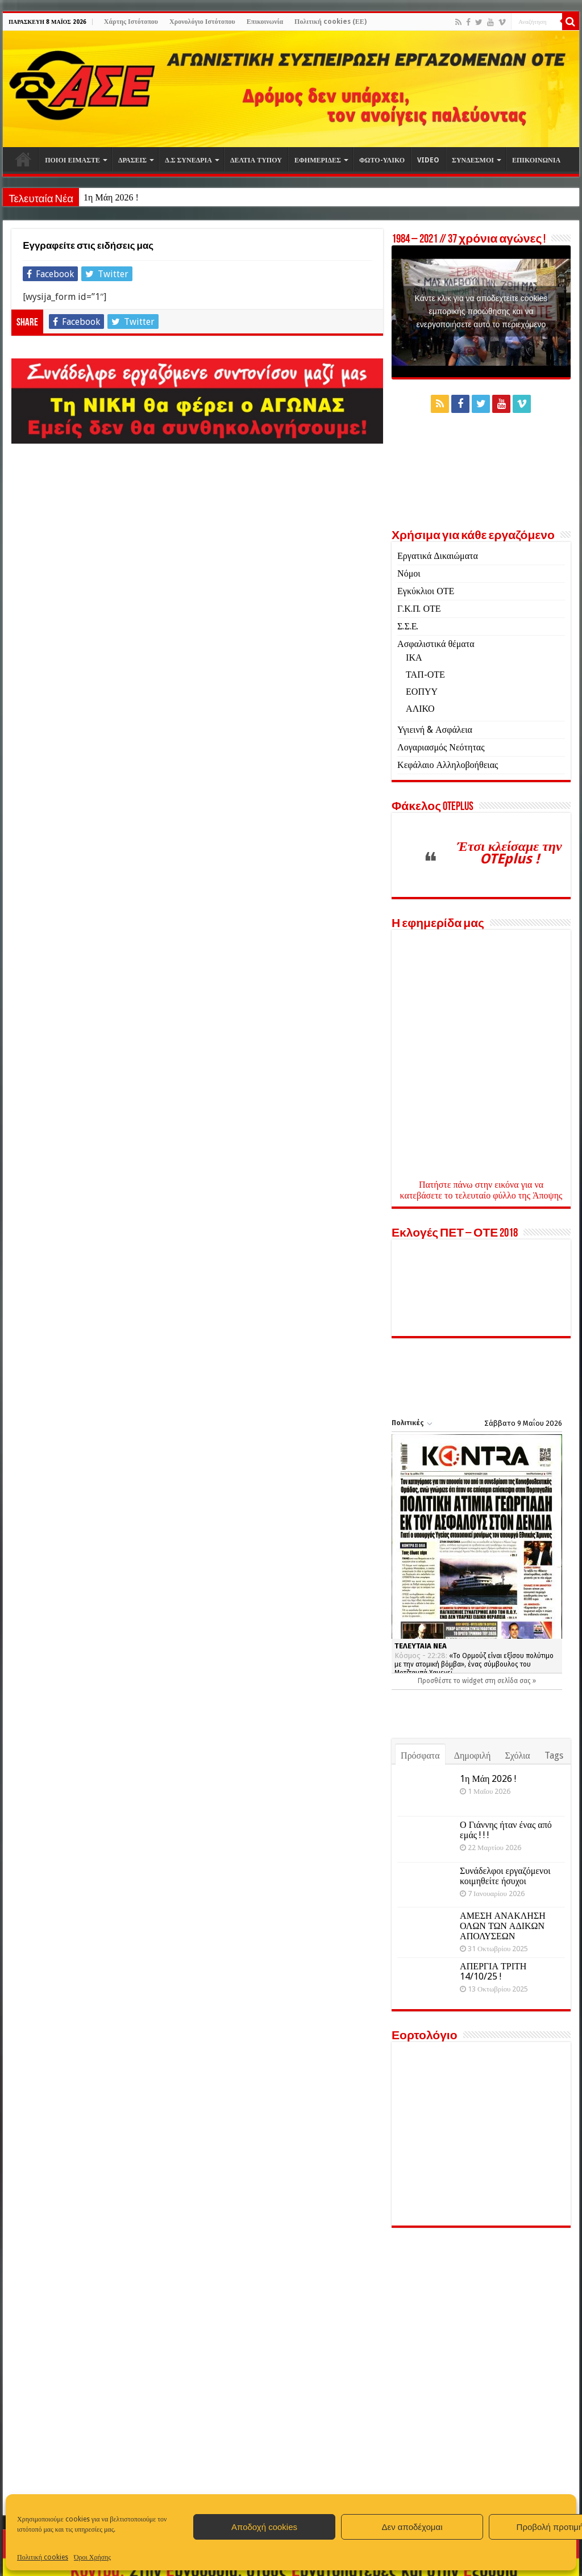 Image resolution: width=582 pixels, height=2576 pixels. What do you see at coordinates (447, 764) in the screenshot?
I see `Κεφάλαιο Αλληλοβοήθειας` at bounding box center [447, 764].